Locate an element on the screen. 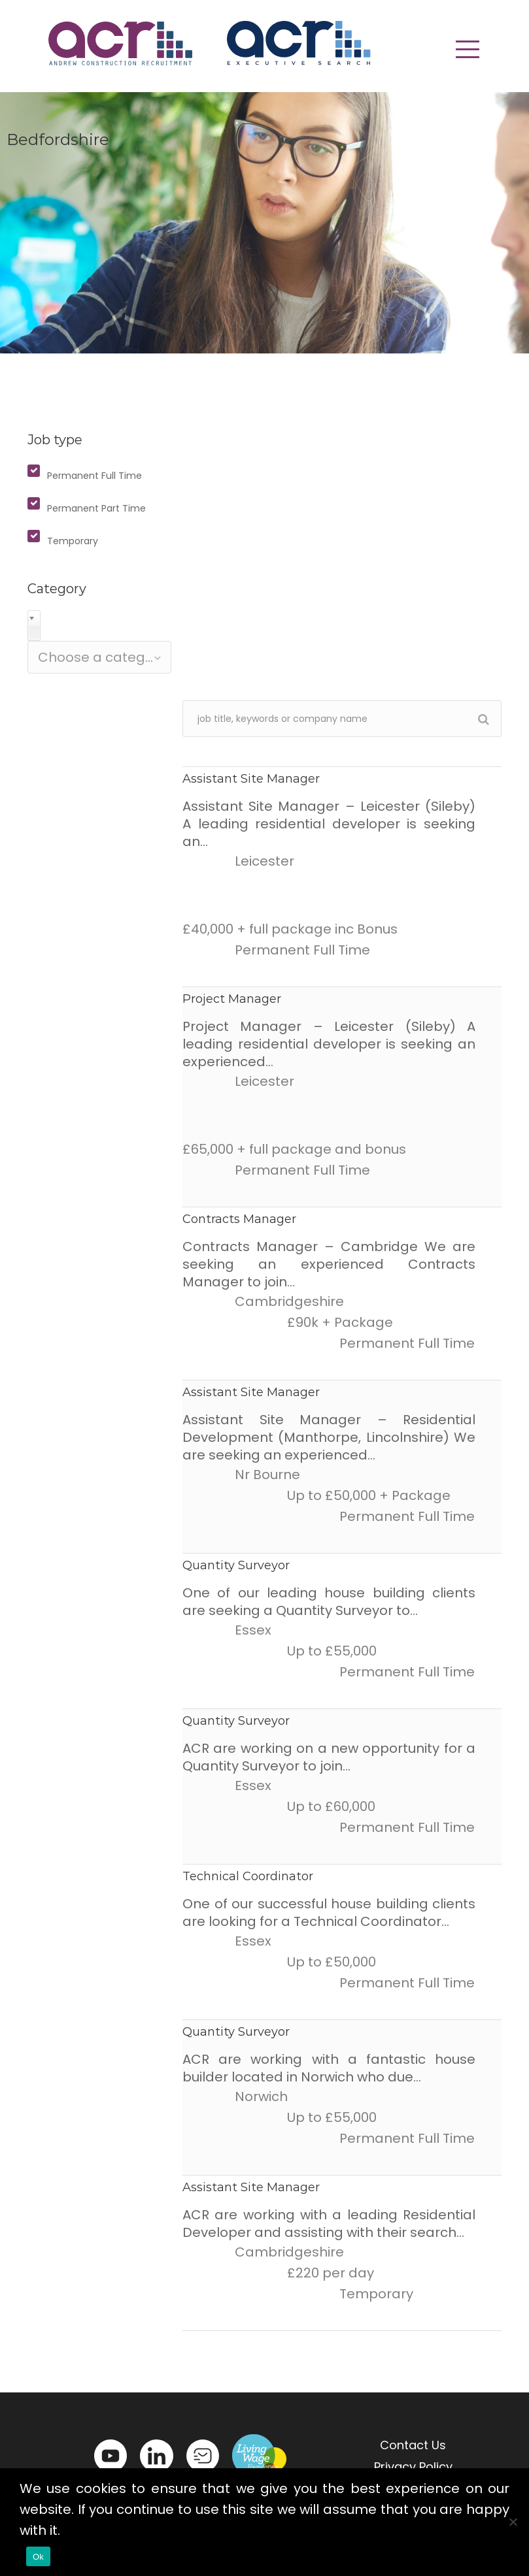 This screenshot has width=529, height=2576. [textbox] is located at coordinates (99, 657).